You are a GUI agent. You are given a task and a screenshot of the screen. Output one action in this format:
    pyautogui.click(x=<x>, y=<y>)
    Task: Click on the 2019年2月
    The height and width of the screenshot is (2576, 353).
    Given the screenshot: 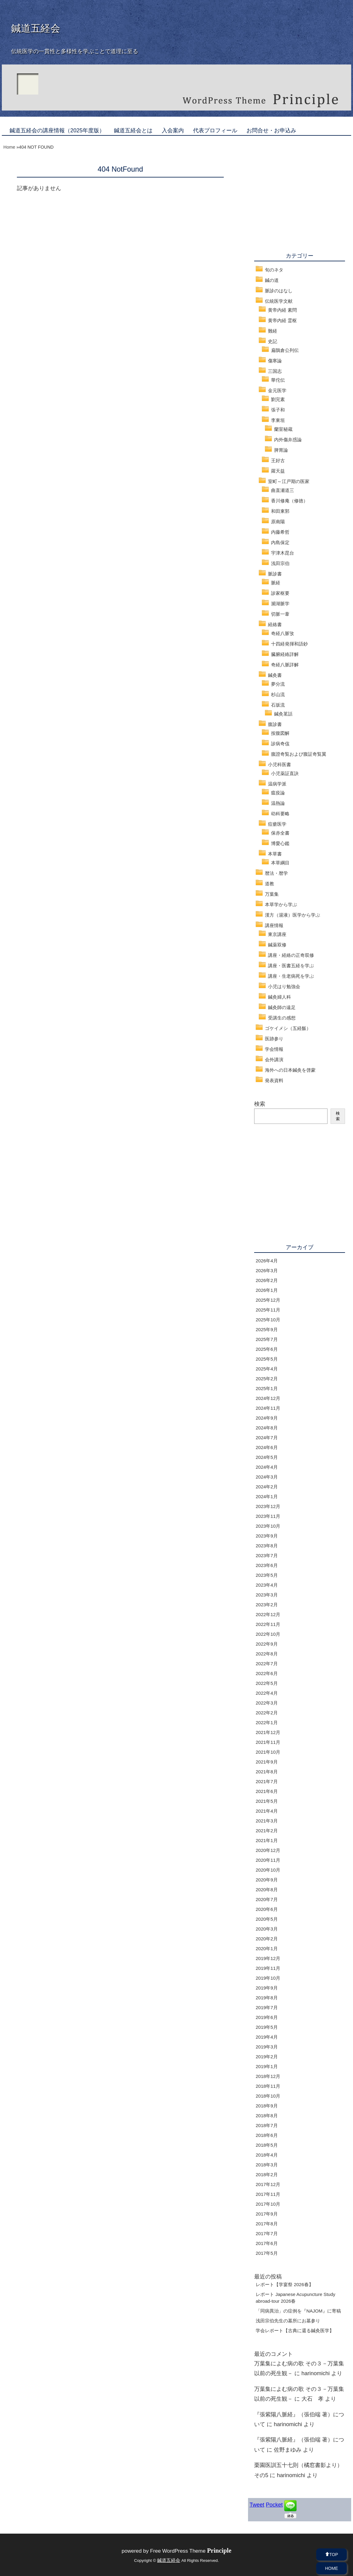 What is the action you would take?
    pyautogui.click(x=267, y=2056)
    